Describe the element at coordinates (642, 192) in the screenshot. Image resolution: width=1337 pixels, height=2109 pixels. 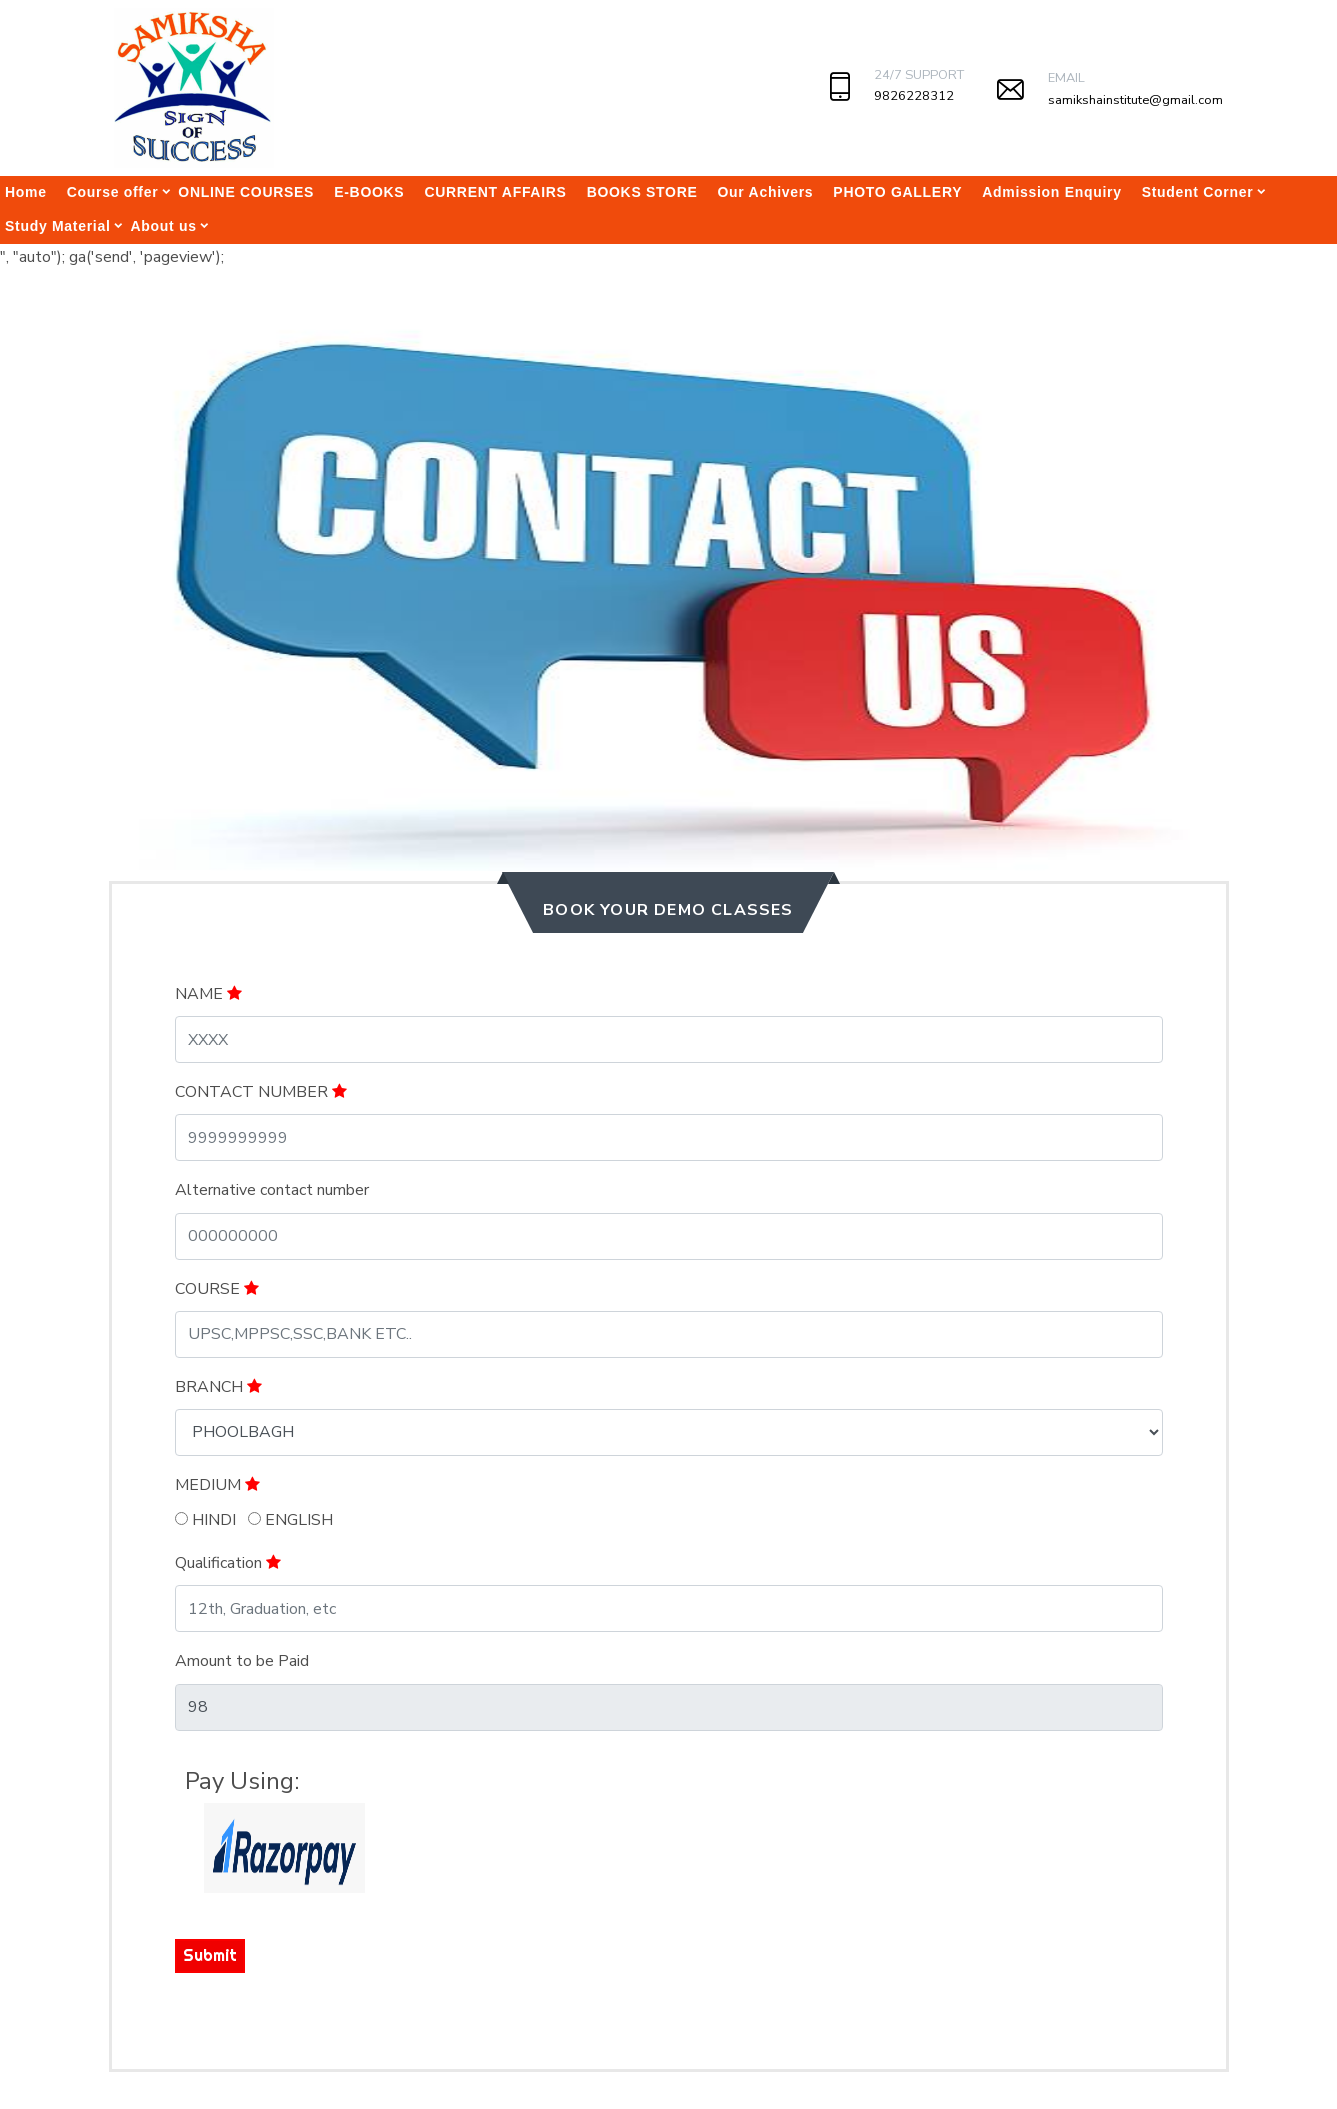
I see `BOOKS STORE` at that location.